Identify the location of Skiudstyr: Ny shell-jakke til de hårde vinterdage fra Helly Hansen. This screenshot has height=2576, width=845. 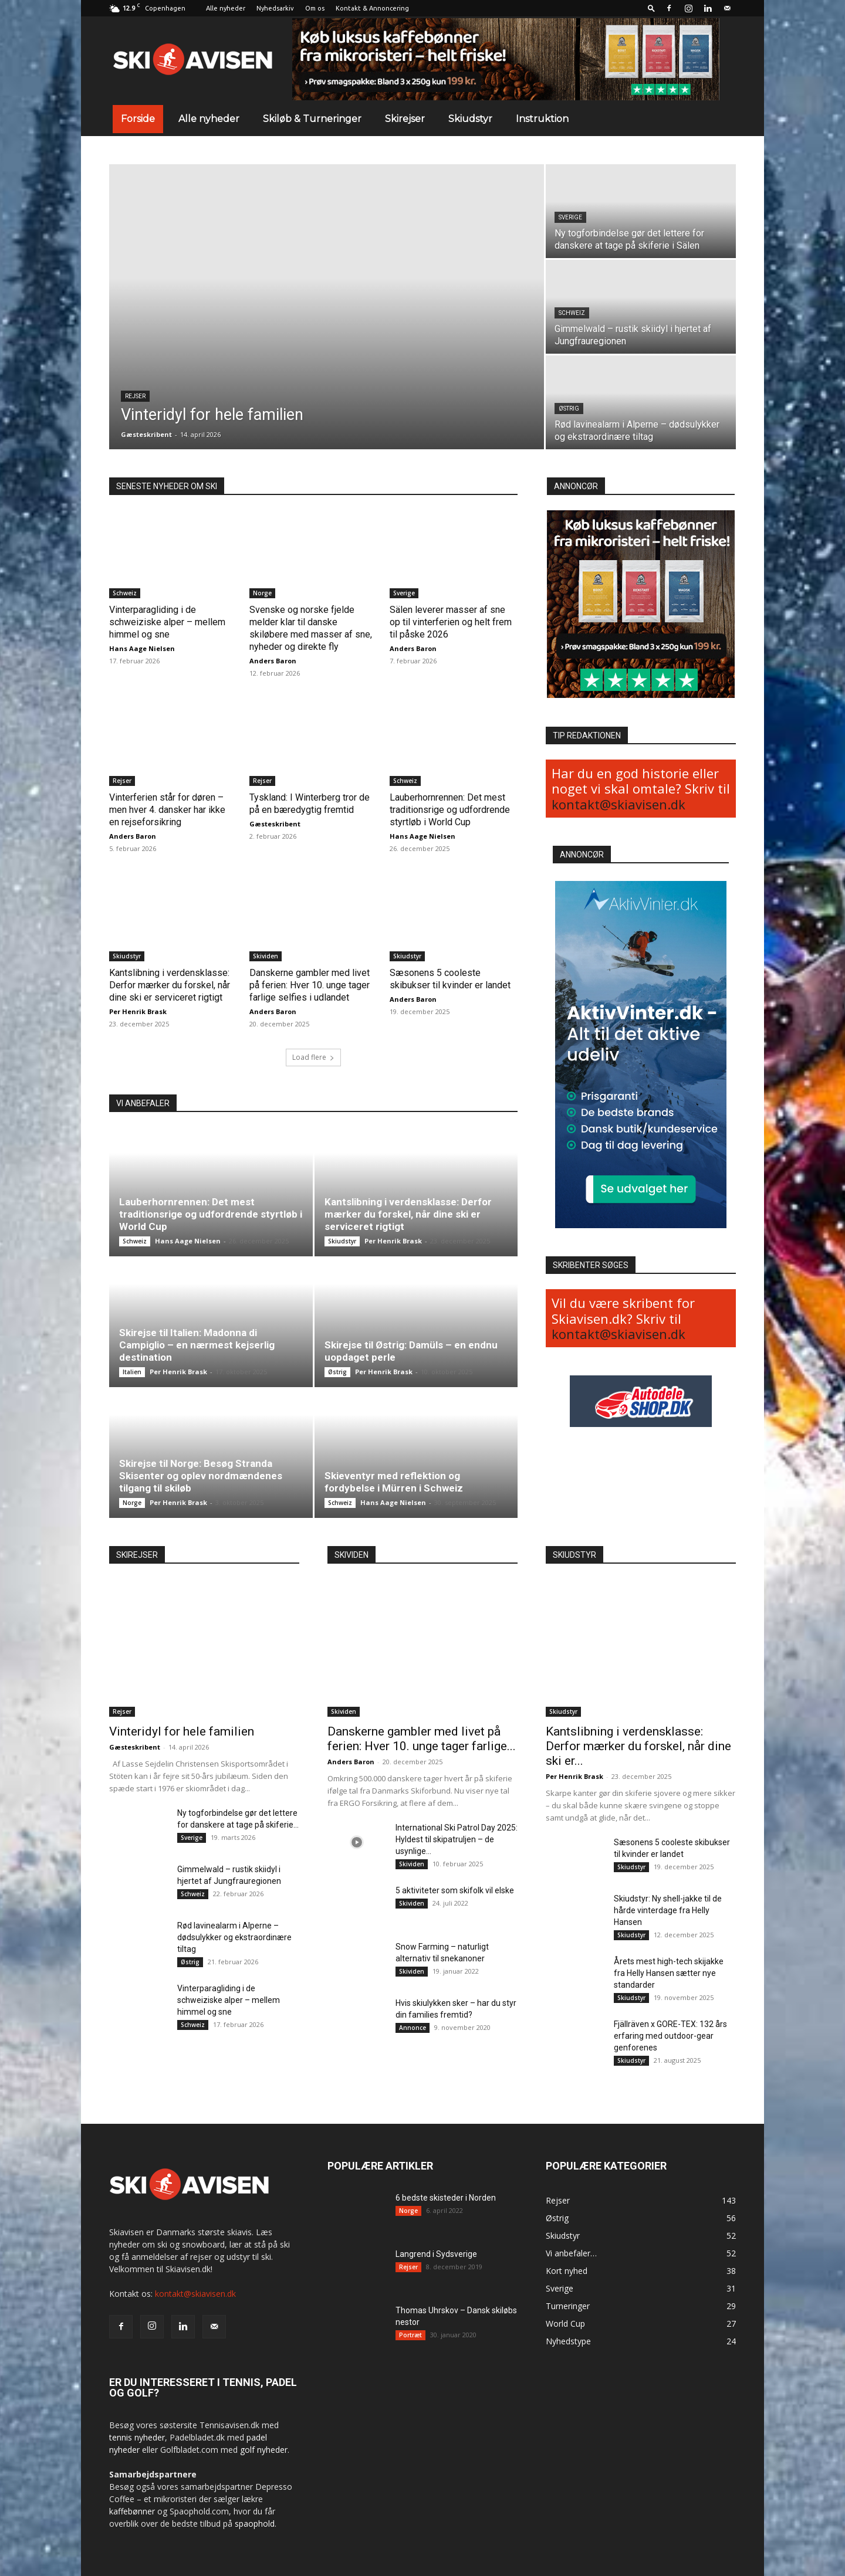
(668, 1910).